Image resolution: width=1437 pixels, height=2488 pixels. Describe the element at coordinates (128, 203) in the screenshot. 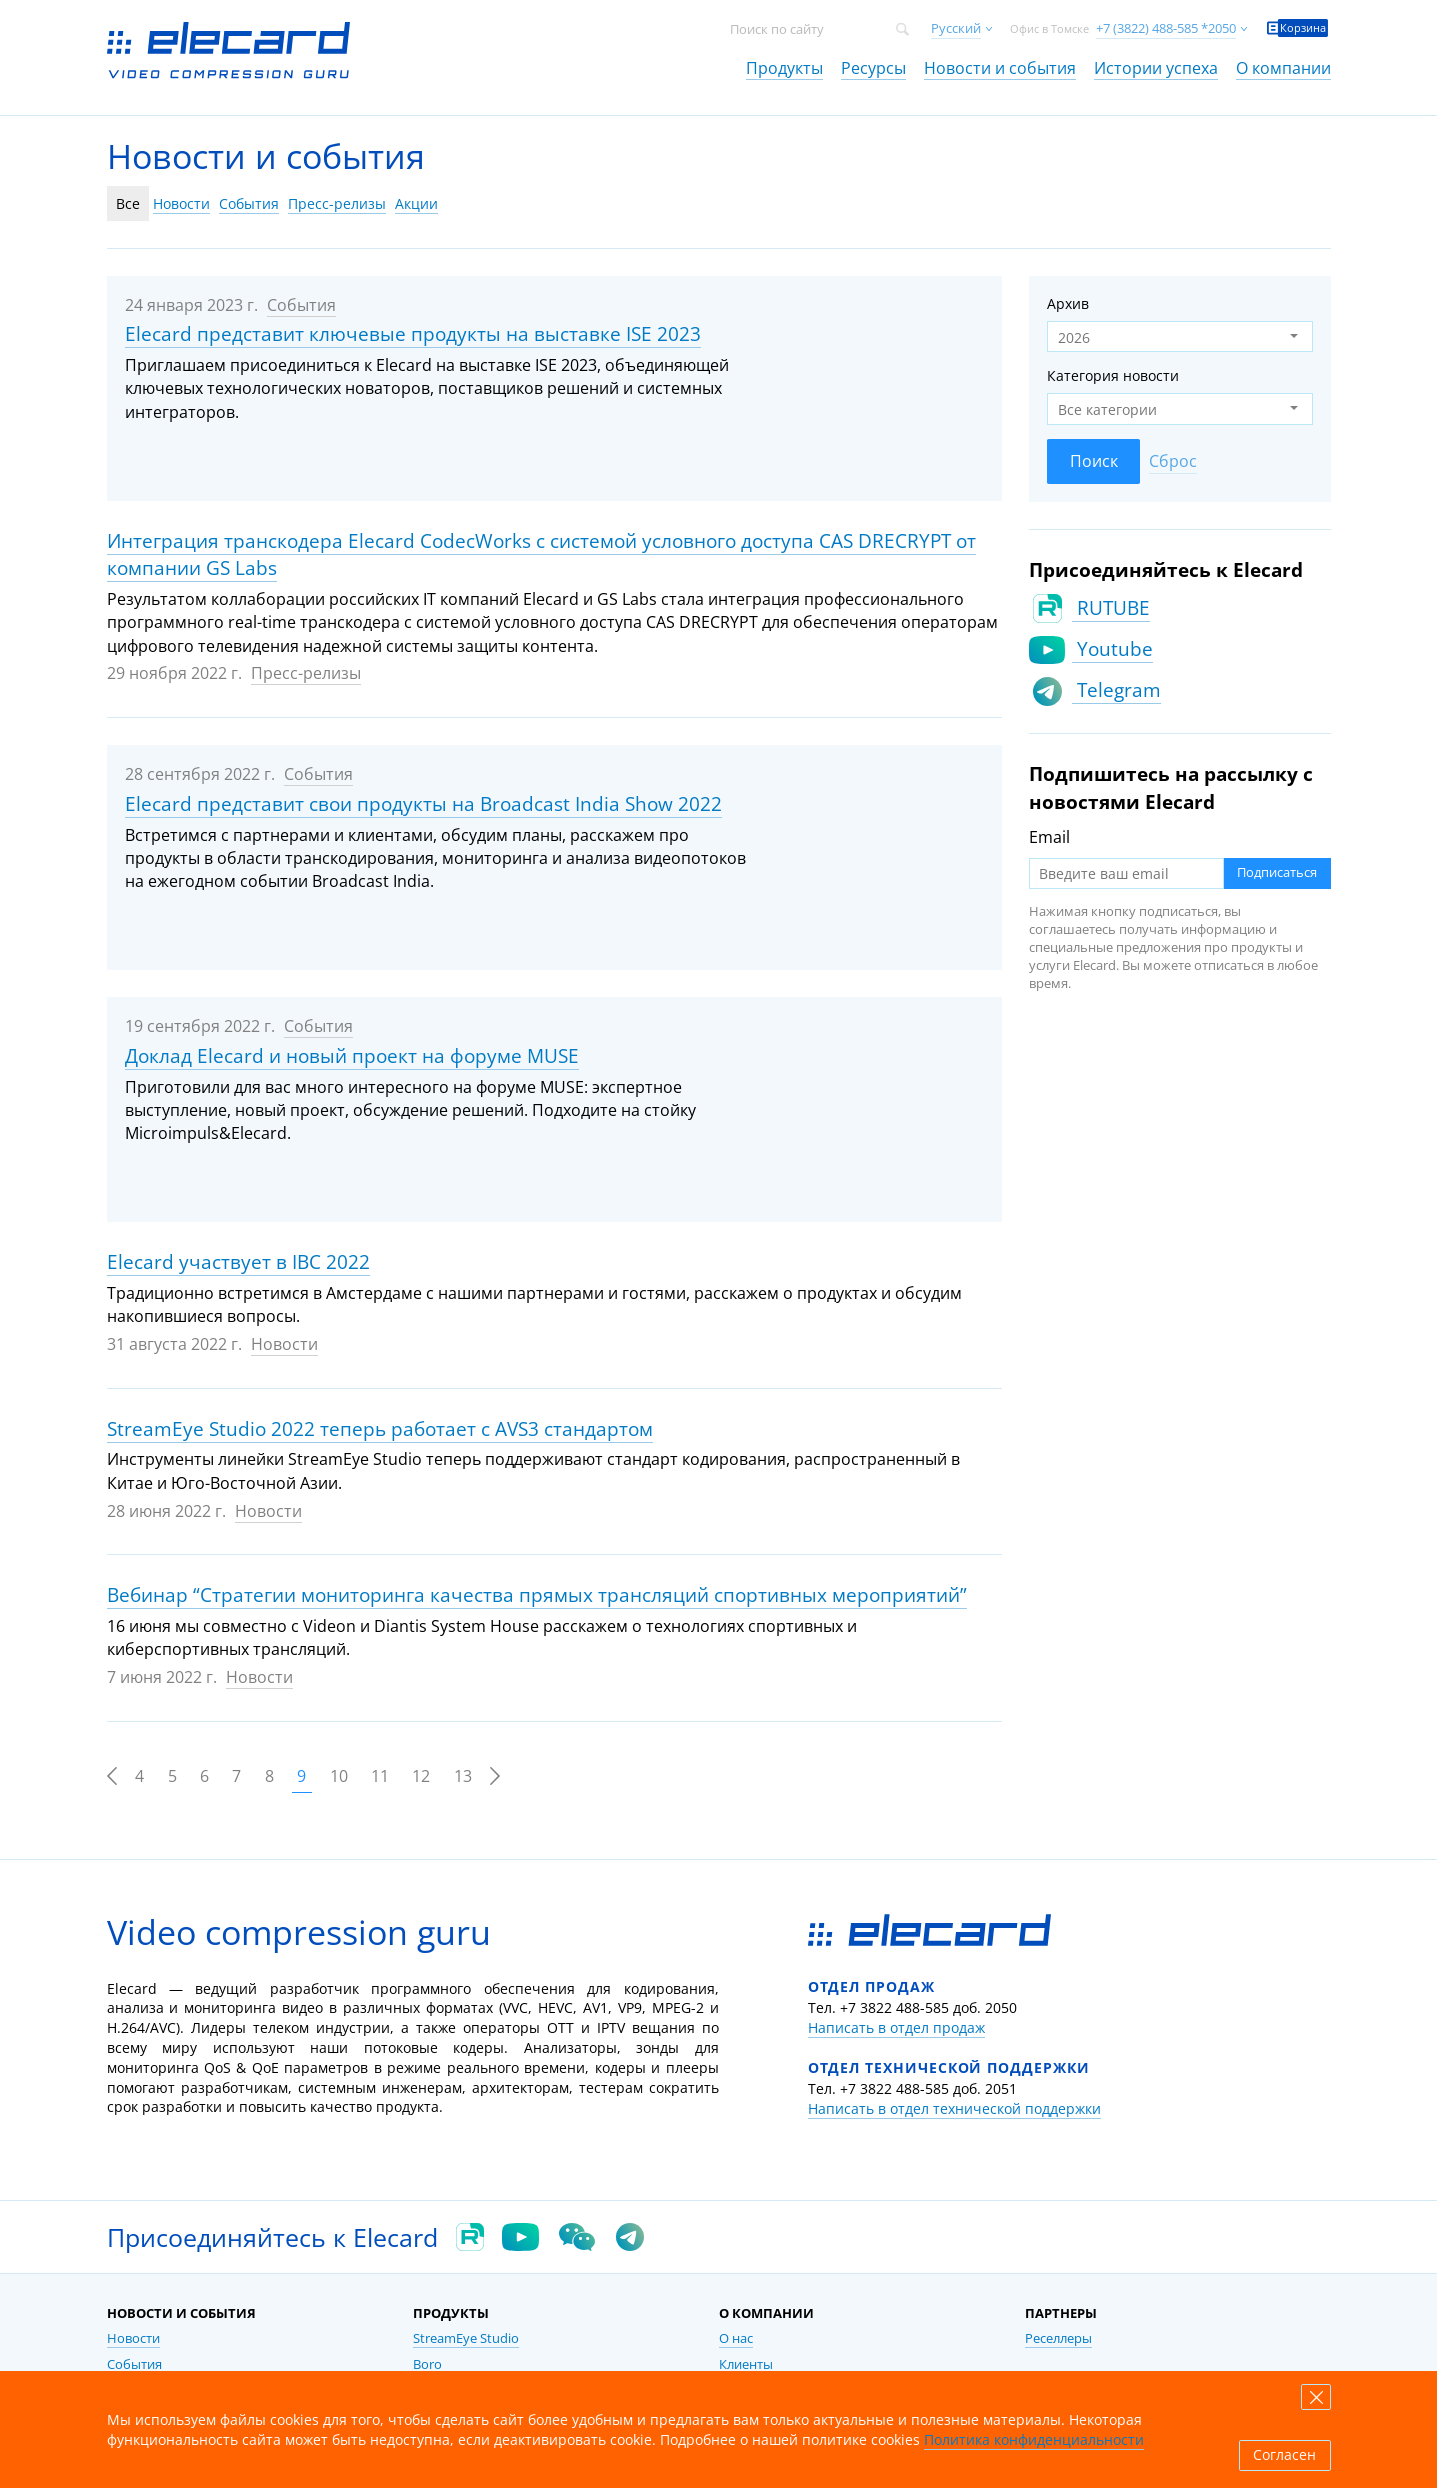

I see `Все` at that location.